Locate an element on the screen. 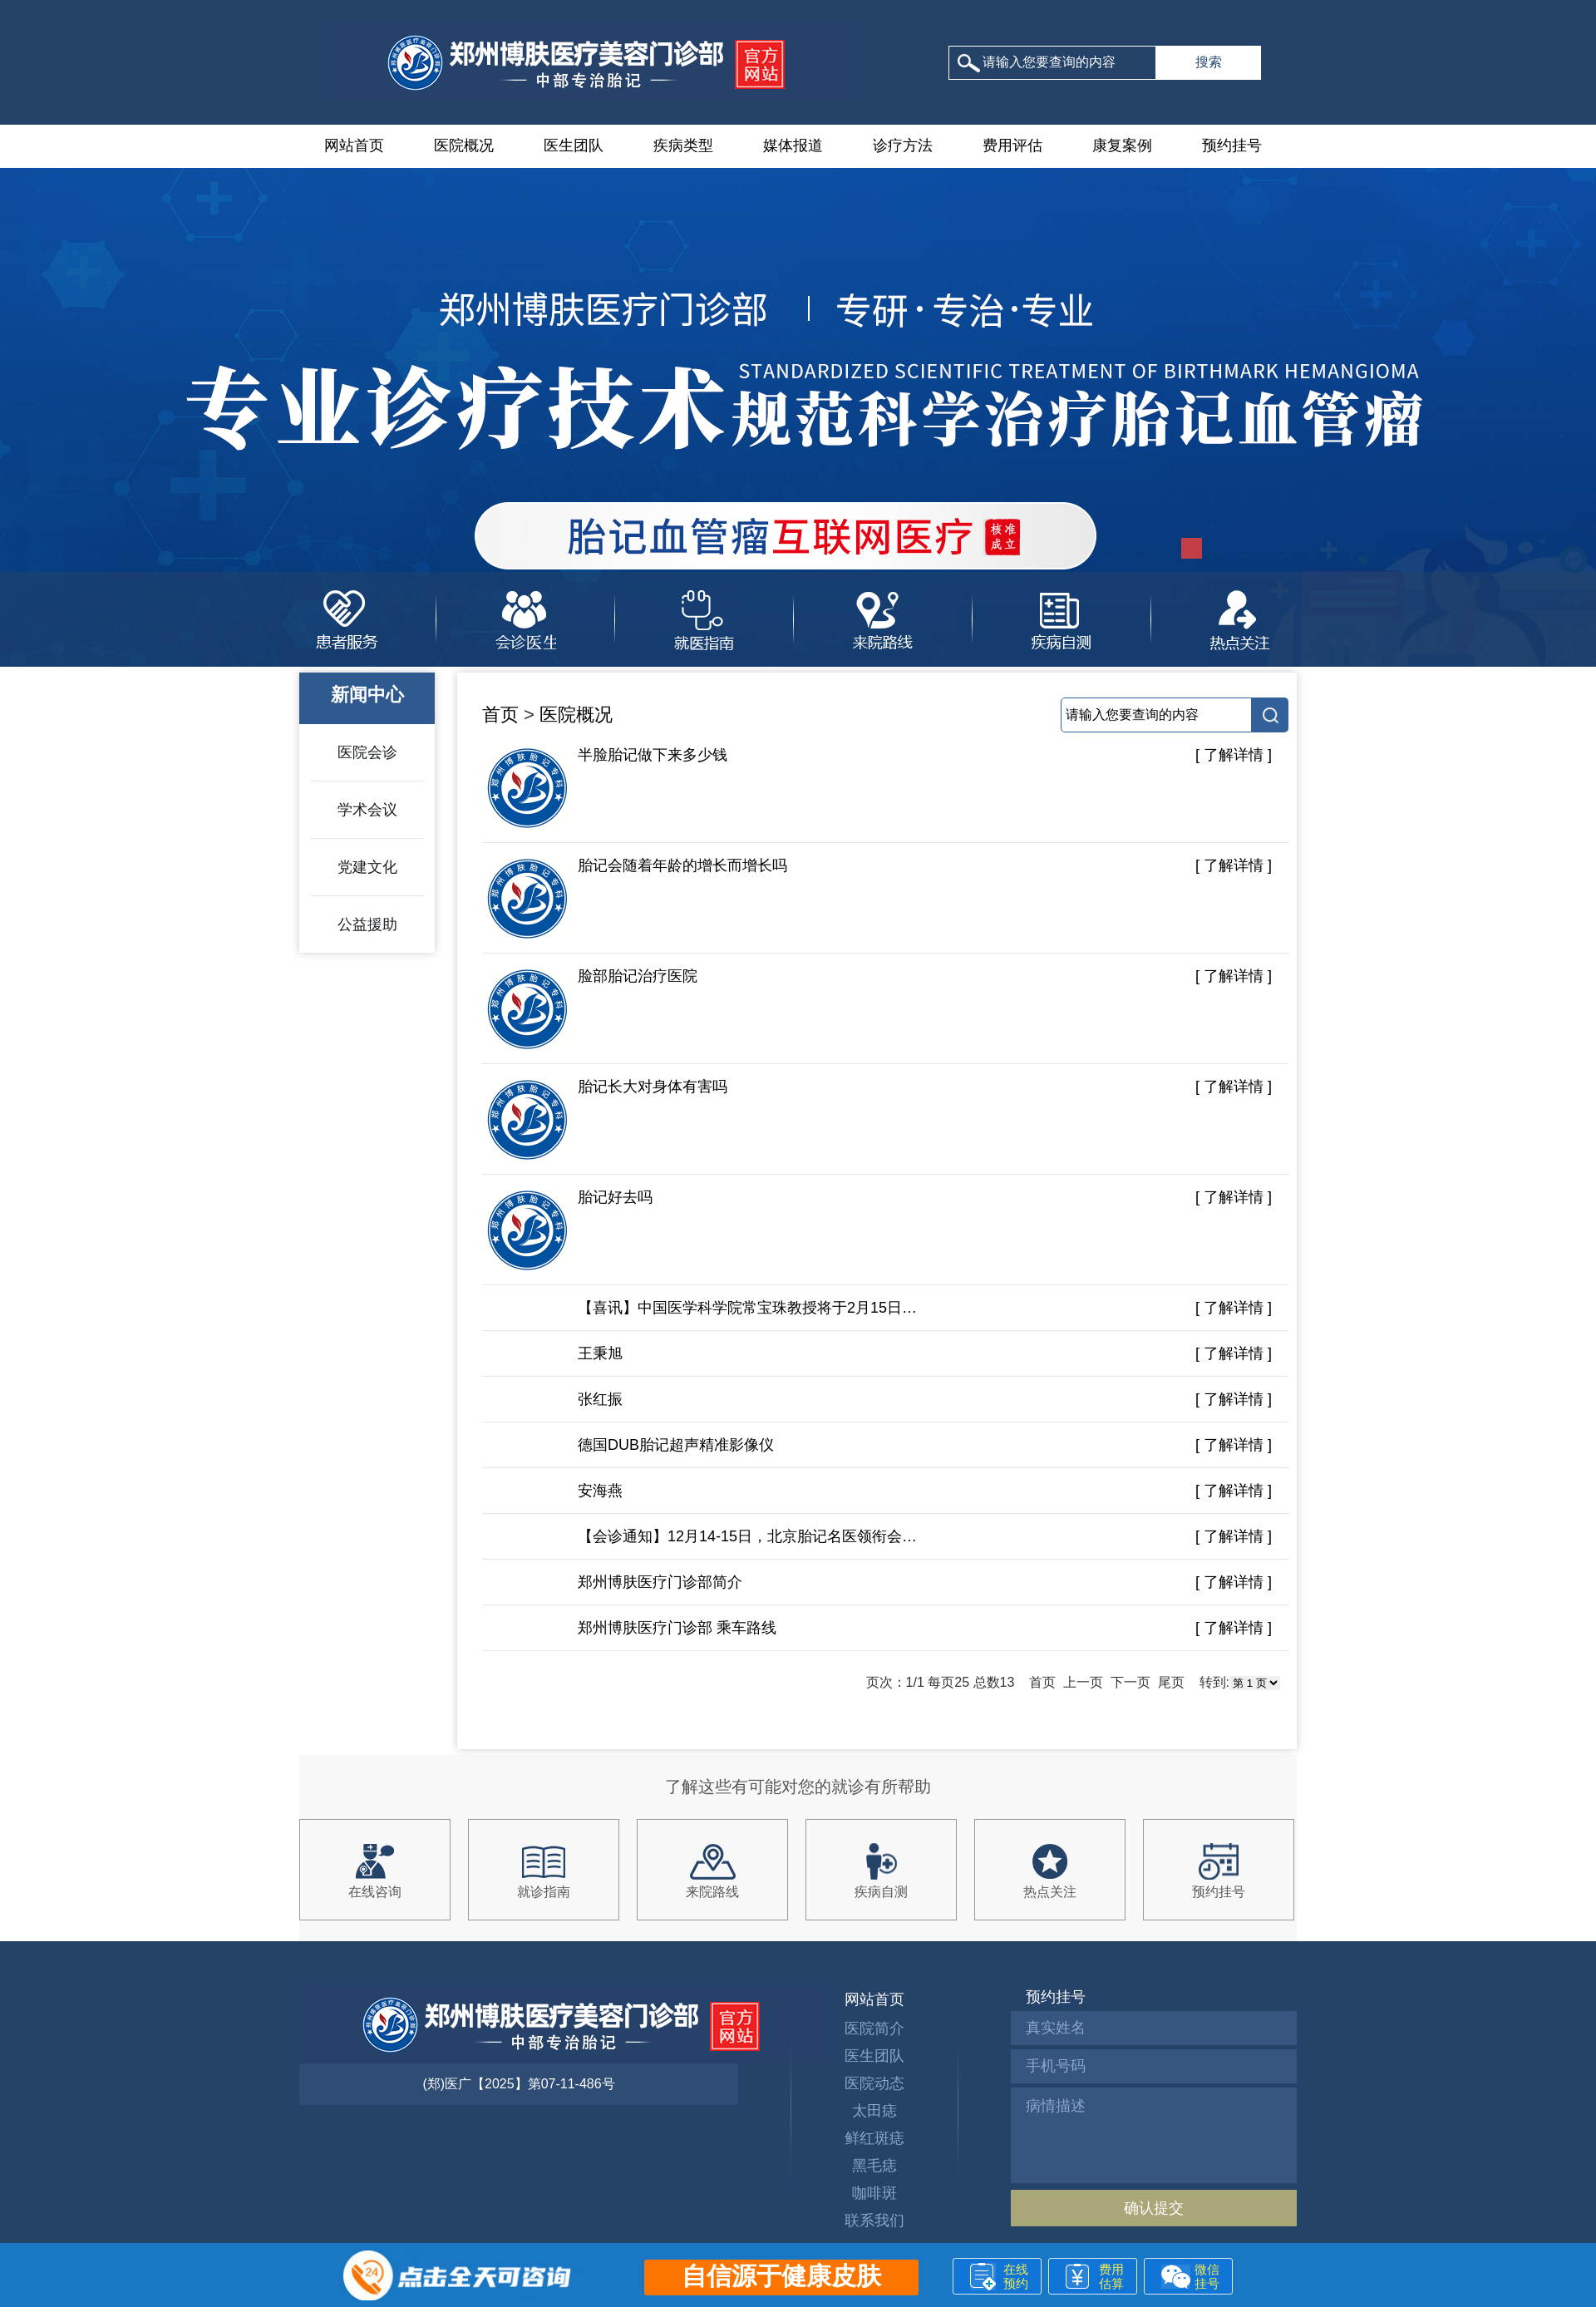  黑毛痣 is located at coordinates (874, 2165).